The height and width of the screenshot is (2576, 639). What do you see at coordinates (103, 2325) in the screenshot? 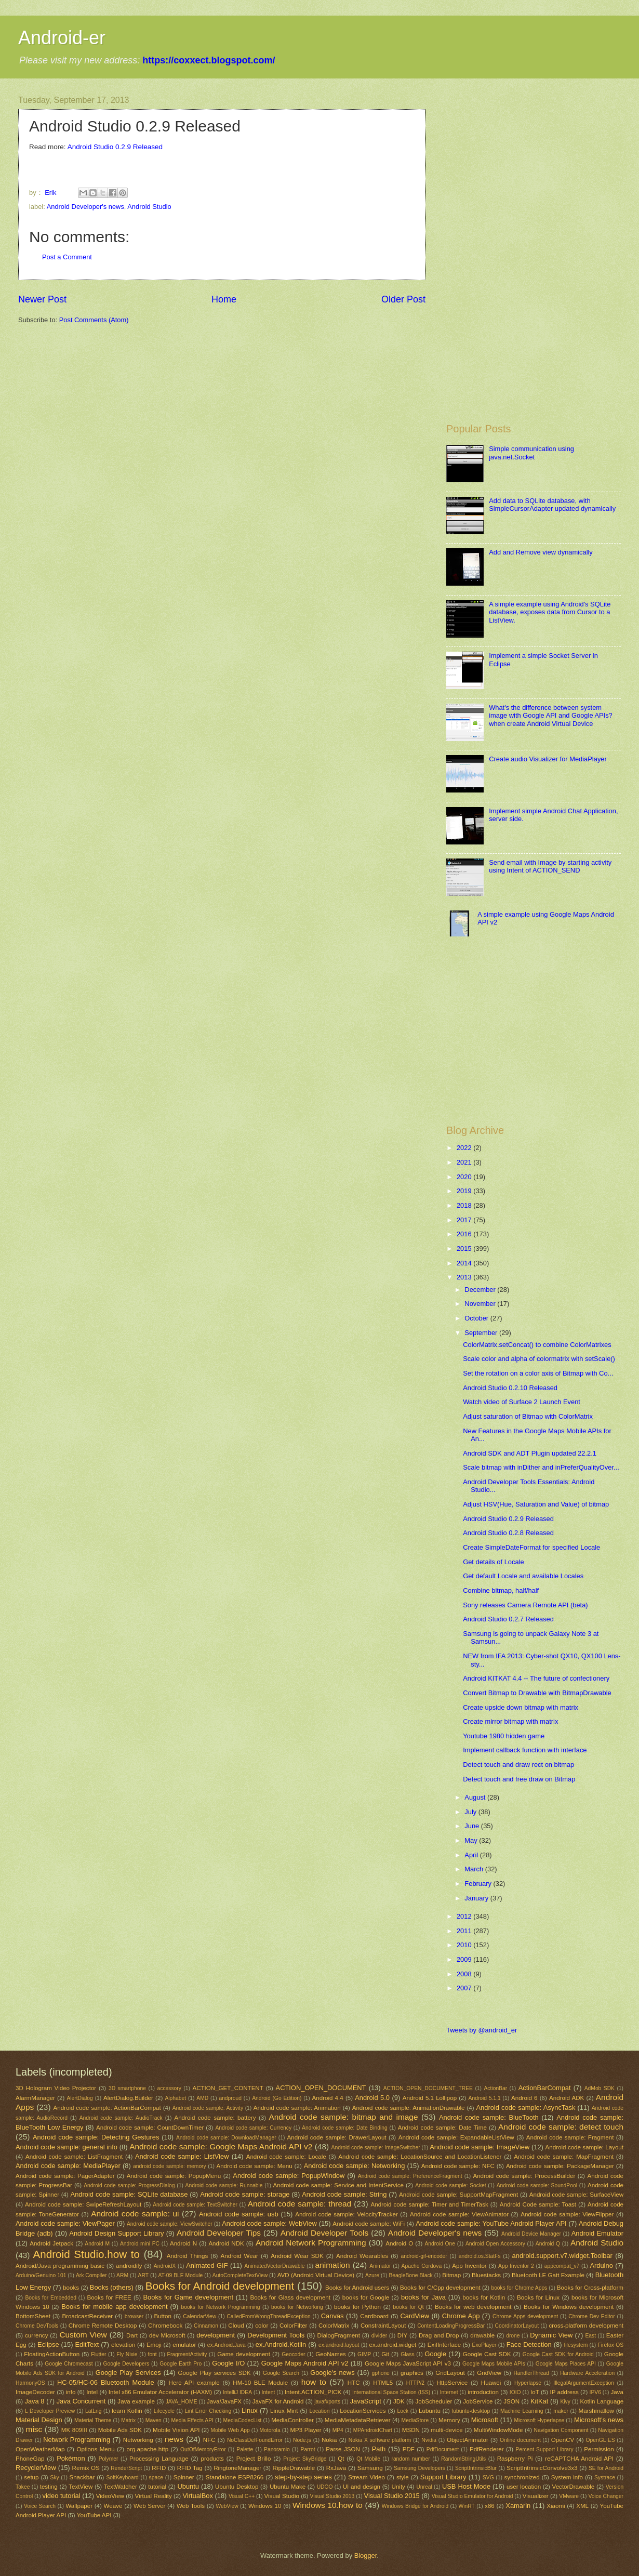
I see `Chrome Remote Desktop` at bounding box center [103, 2325].